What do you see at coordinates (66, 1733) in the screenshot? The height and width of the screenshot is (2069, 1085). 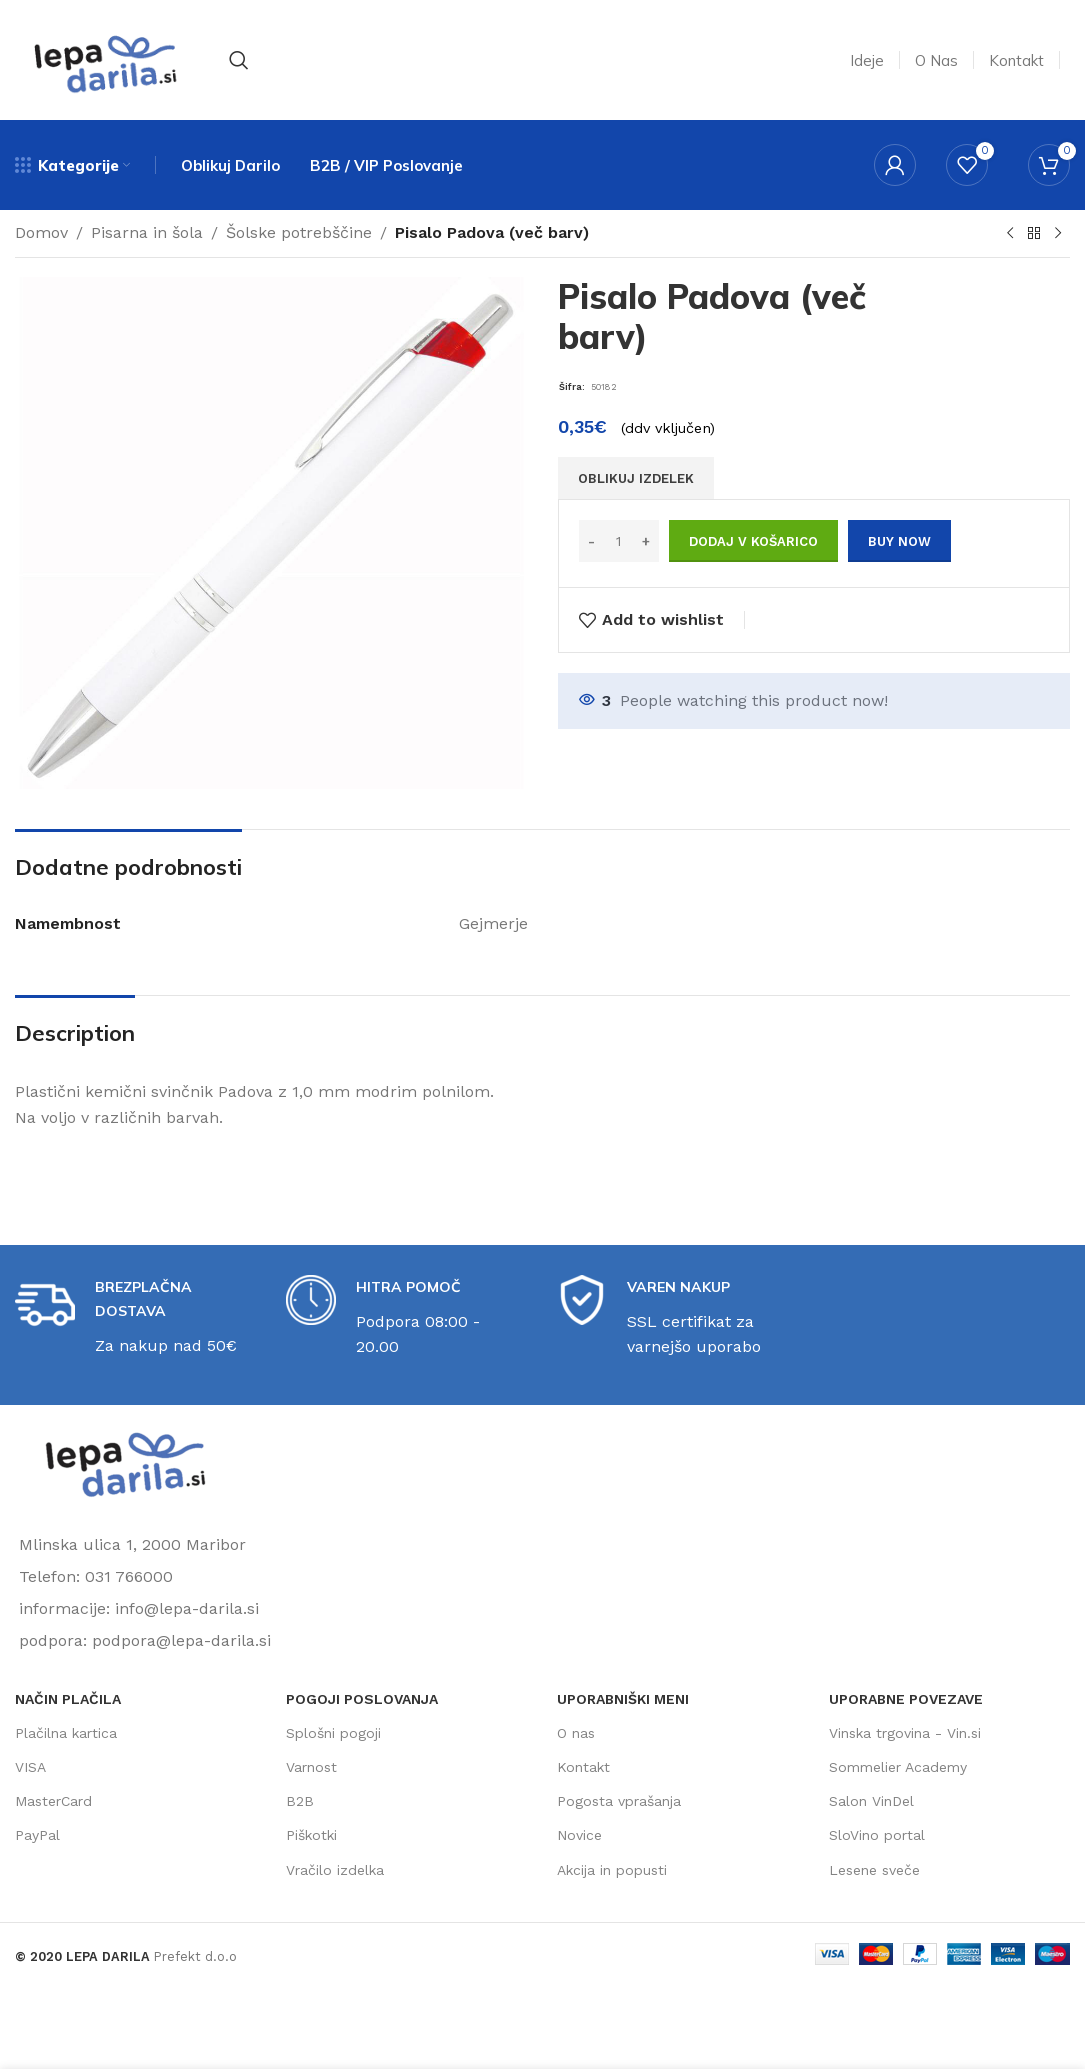 I see `Plačilna kartica` at bounding box center [66, 1733].